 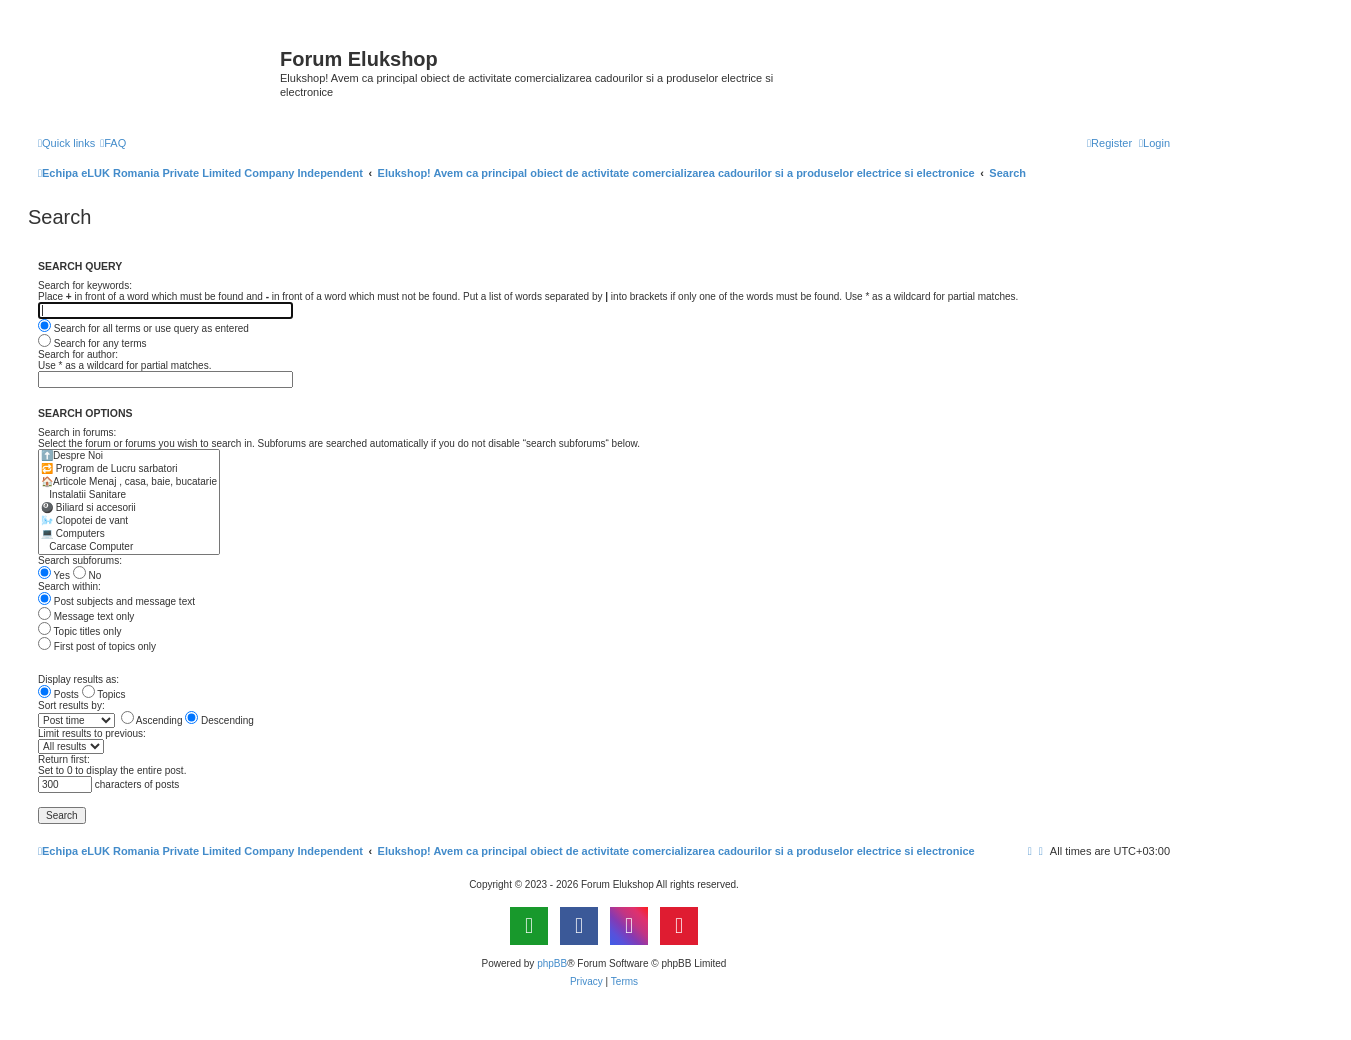 I want to click on Search for author:, so click(x=78, y=354).